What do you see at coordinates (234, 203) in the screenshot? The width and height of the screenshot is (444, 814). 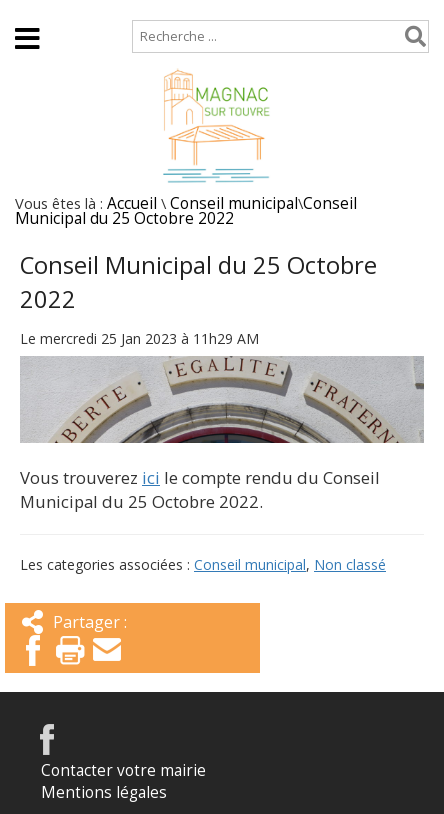 I see `Conseil municipal` at bounding box center [234, 203].